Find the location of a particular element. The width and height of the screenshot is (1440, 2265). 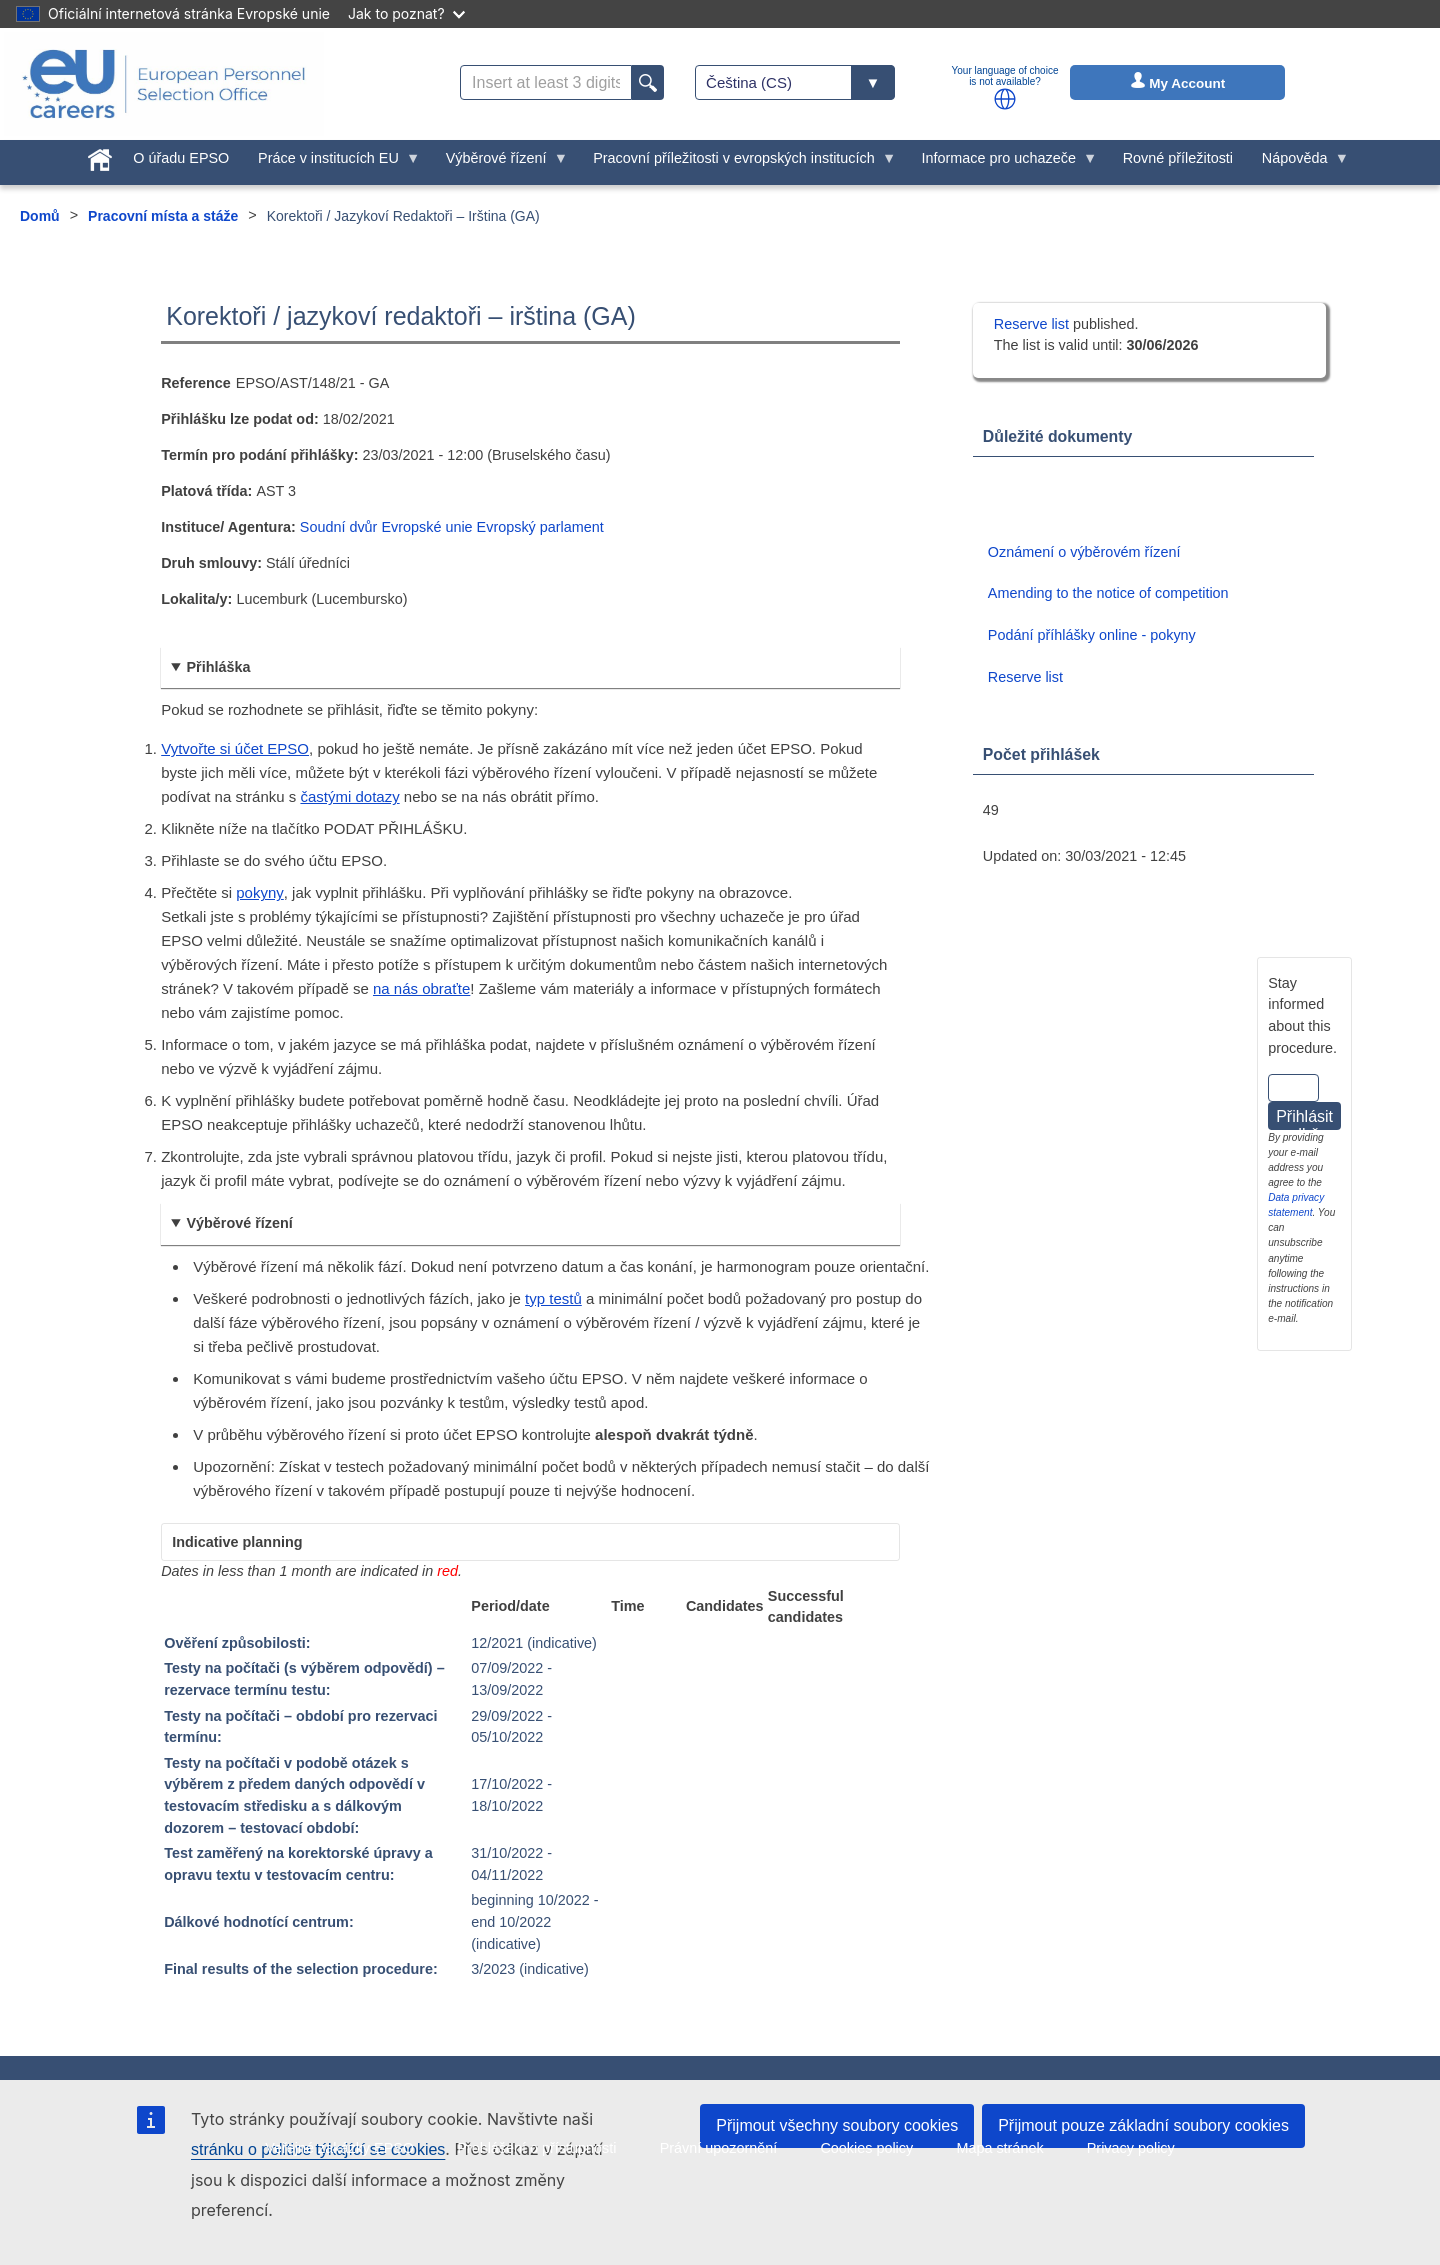

Domů is located at coordinates (40, 216).